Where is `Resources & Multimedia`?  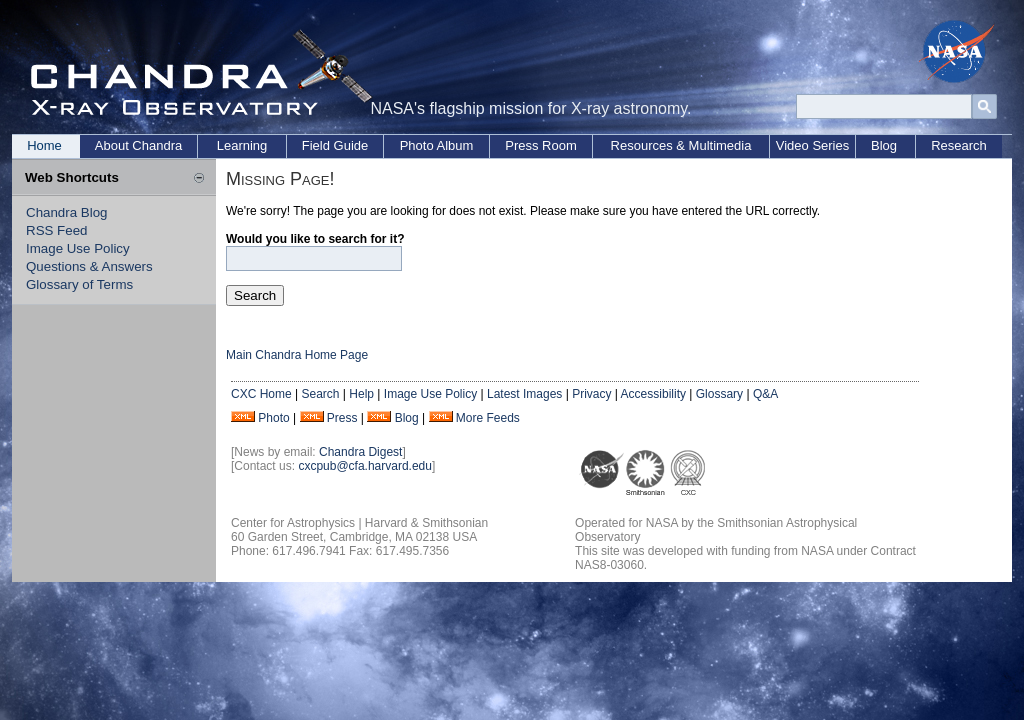 Resources & Multimedia is located at coordinates (681, 145).